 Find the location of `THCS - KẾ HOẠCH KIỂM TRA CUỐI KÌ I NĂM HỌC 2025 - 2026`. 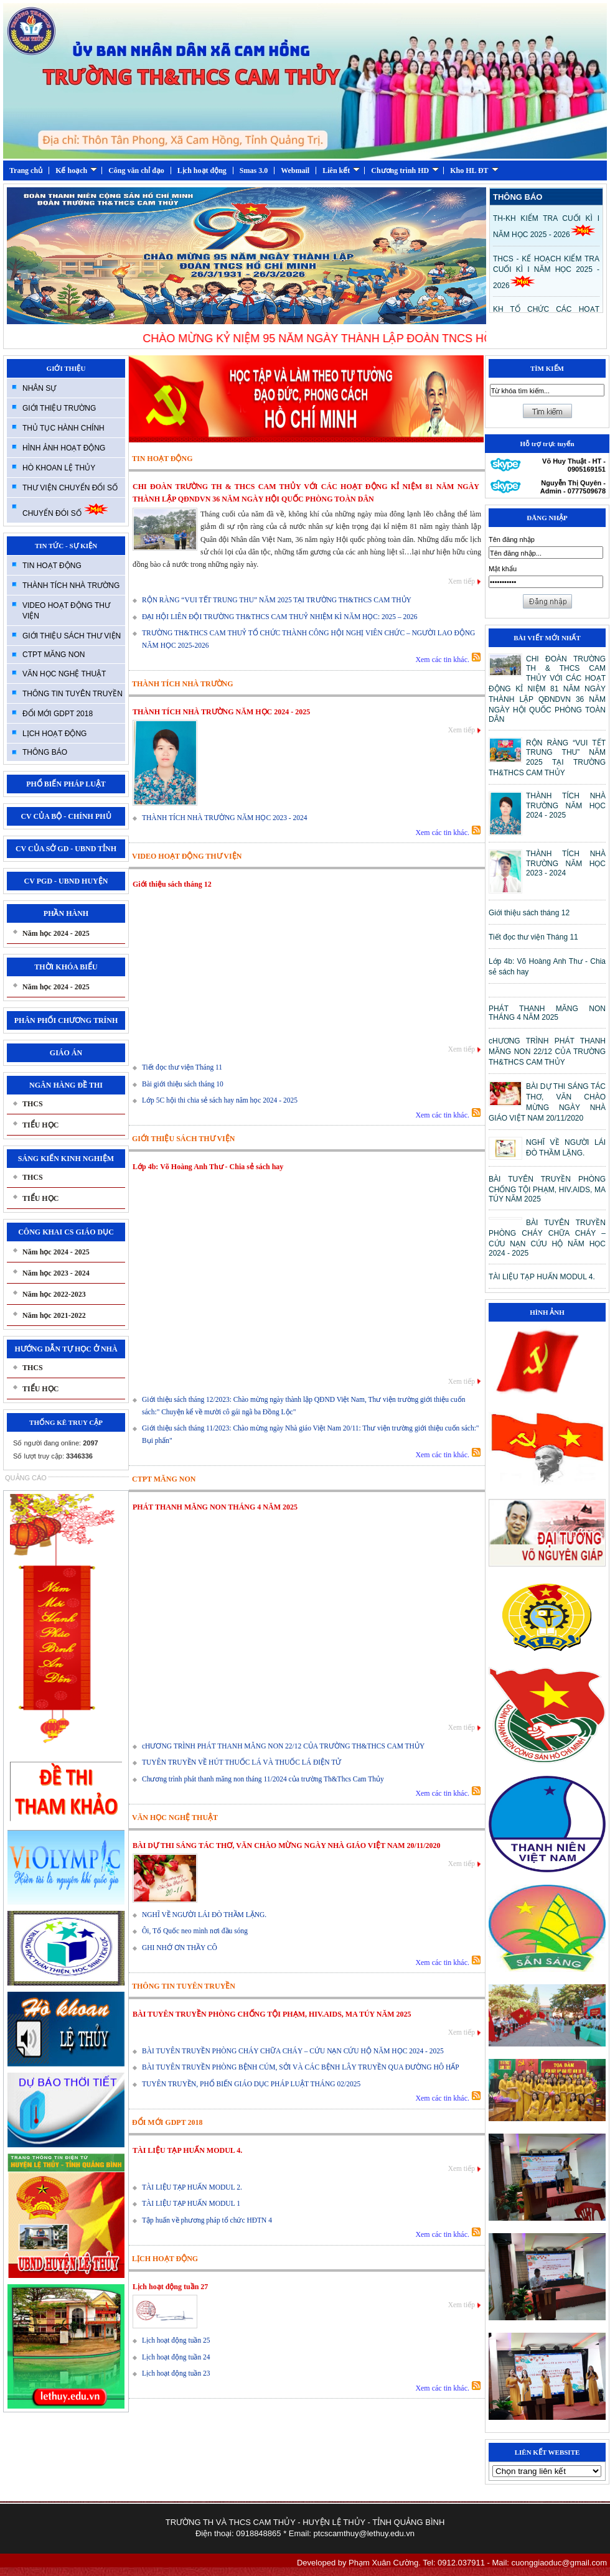

THCS - KẾ HOẠCH KIỂM TRA CUỐI KÌ I NĂM HỌC 2025 - 2026 is located at coordinates (546, 272).